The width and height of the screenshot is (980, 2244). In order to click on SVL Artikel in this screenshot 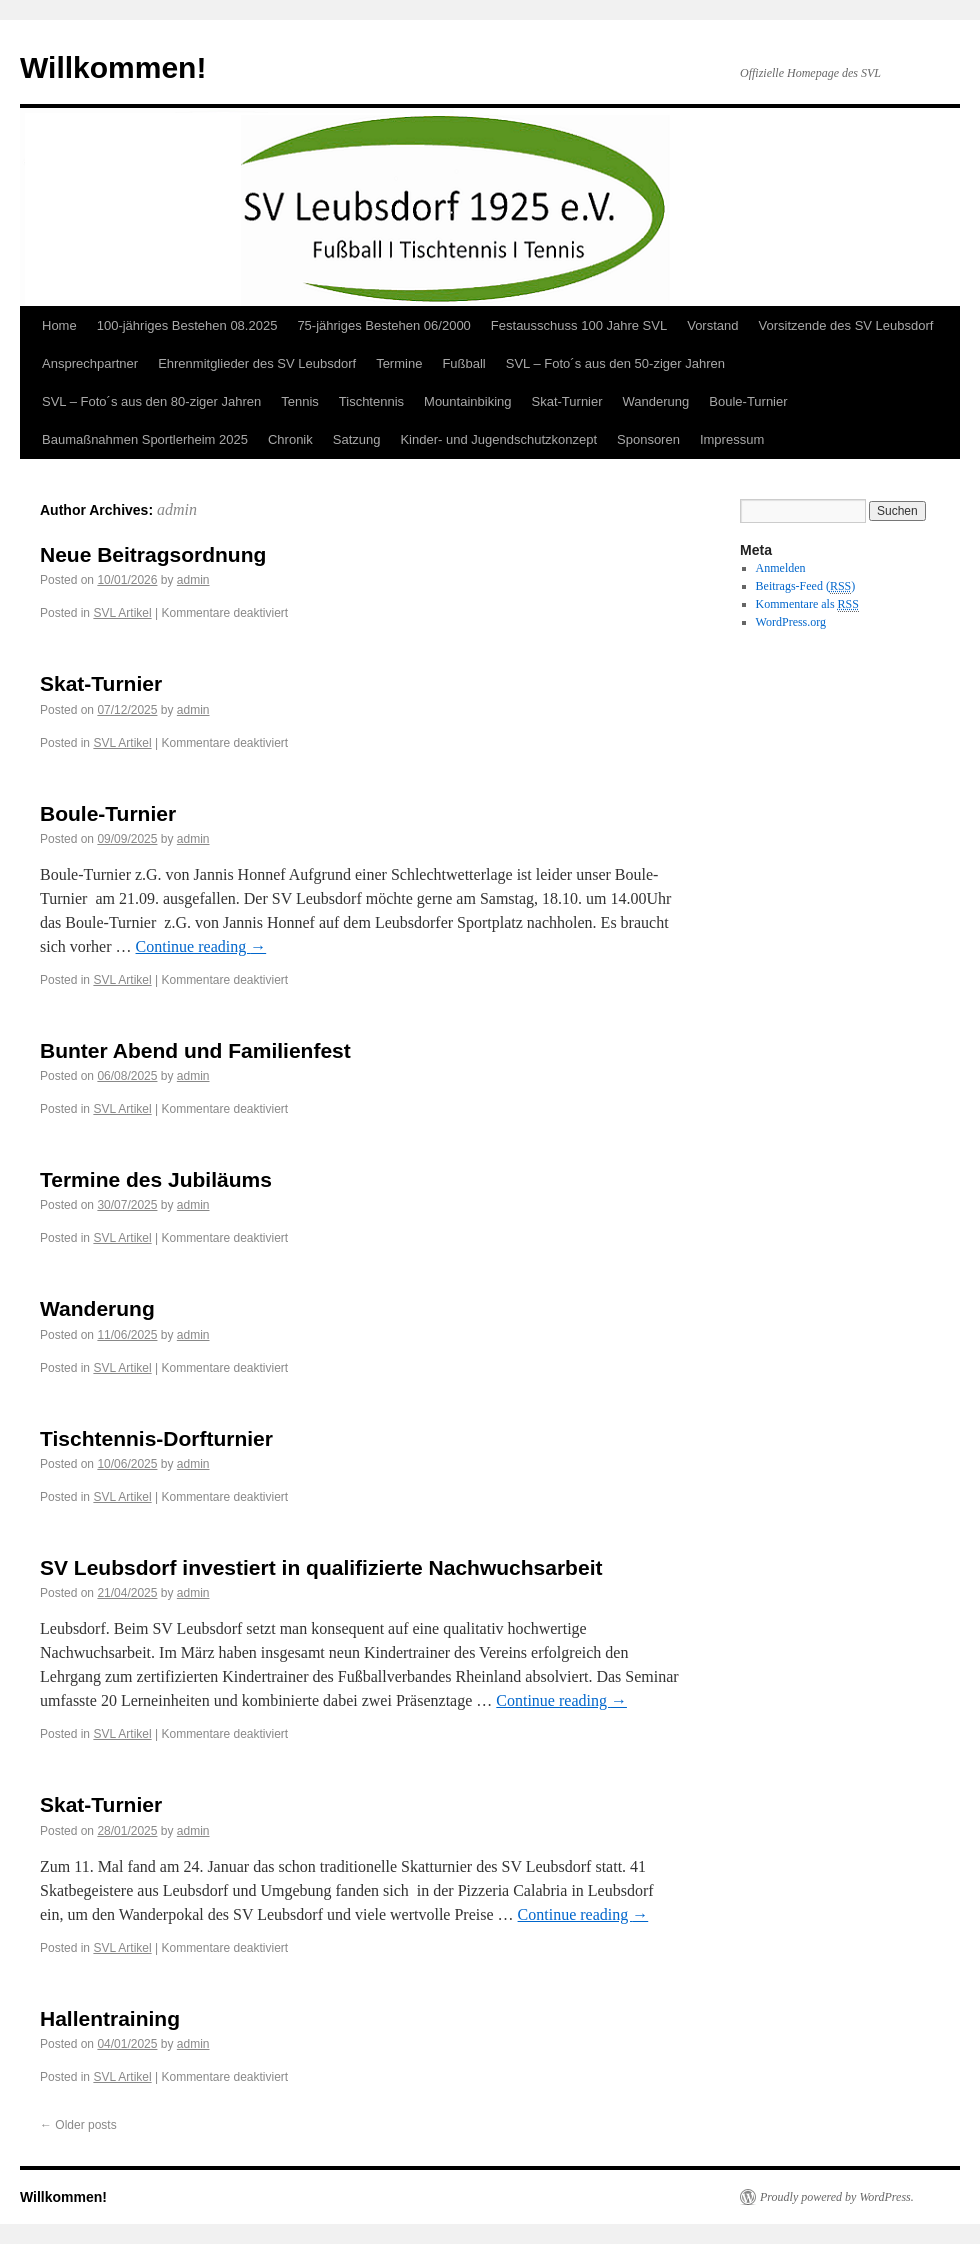, I will do `click(122, 613)`.